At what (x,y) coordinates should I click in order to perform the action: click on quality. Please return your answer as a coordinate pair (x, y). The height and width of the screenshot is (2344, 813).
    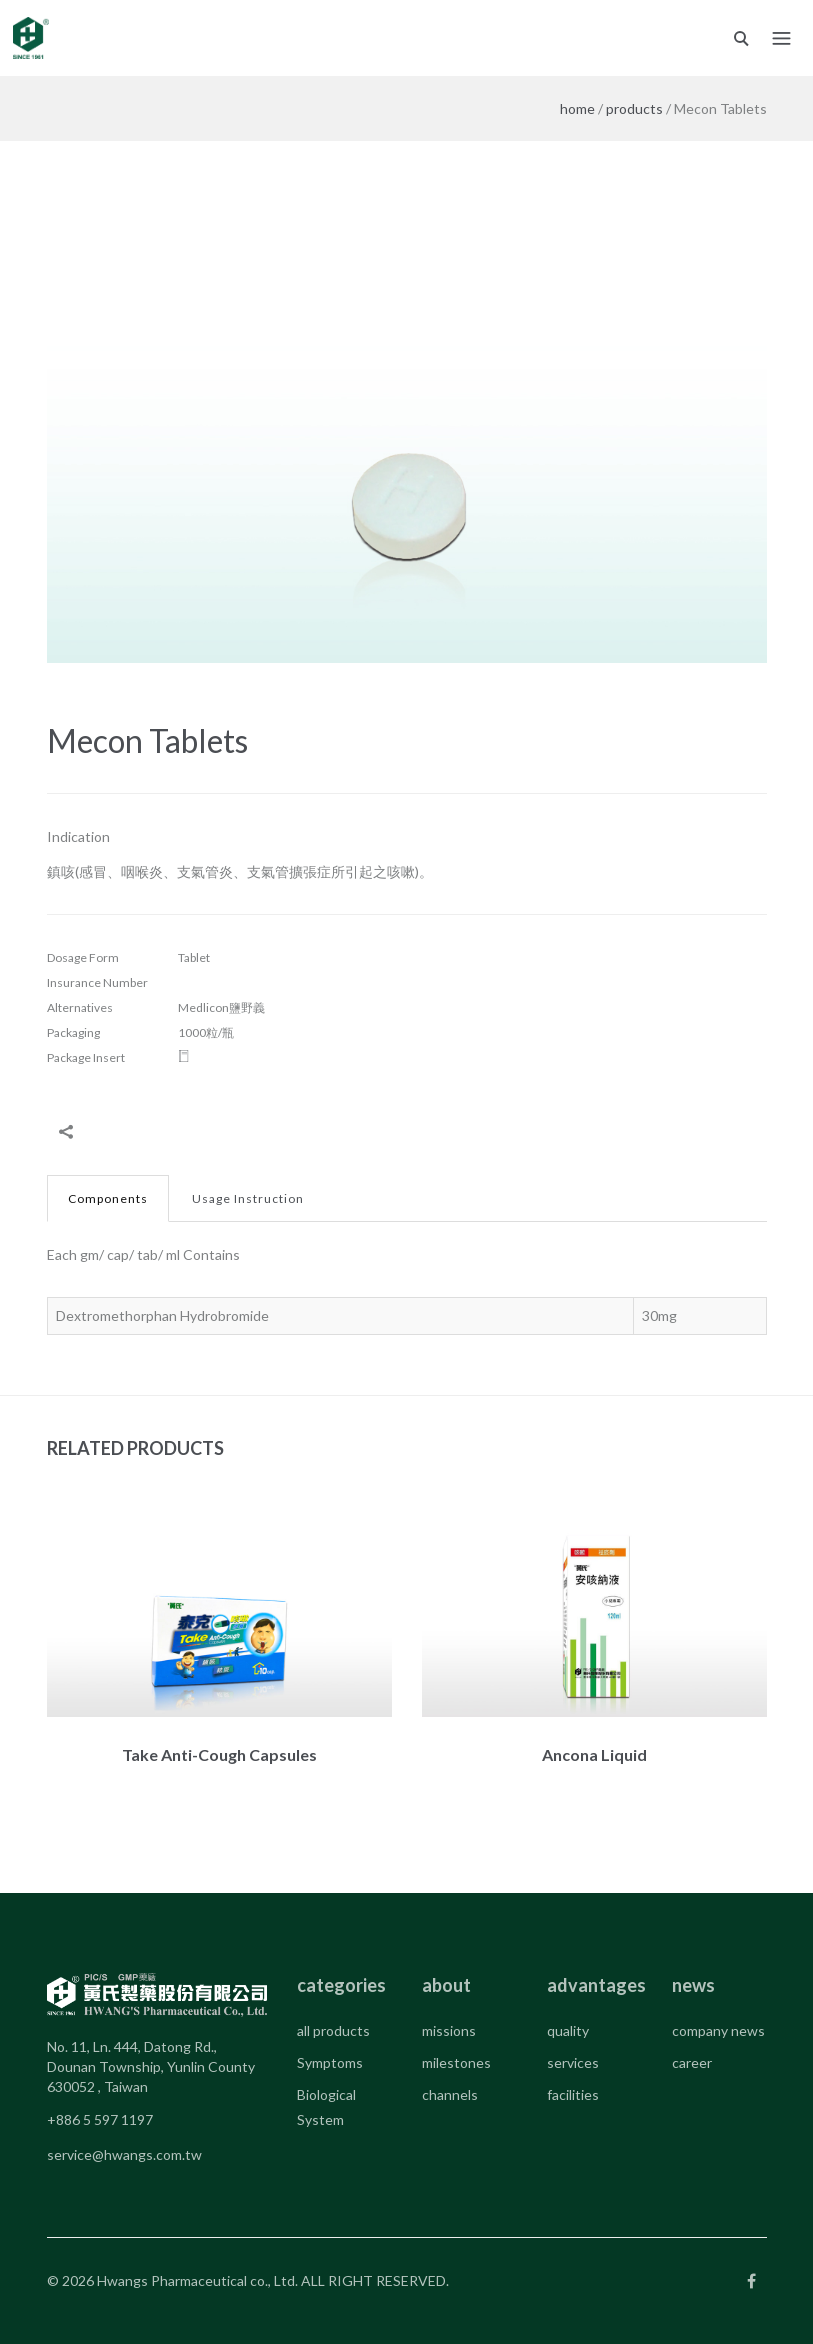
    Looking at the image, I should click on (568, 2030).